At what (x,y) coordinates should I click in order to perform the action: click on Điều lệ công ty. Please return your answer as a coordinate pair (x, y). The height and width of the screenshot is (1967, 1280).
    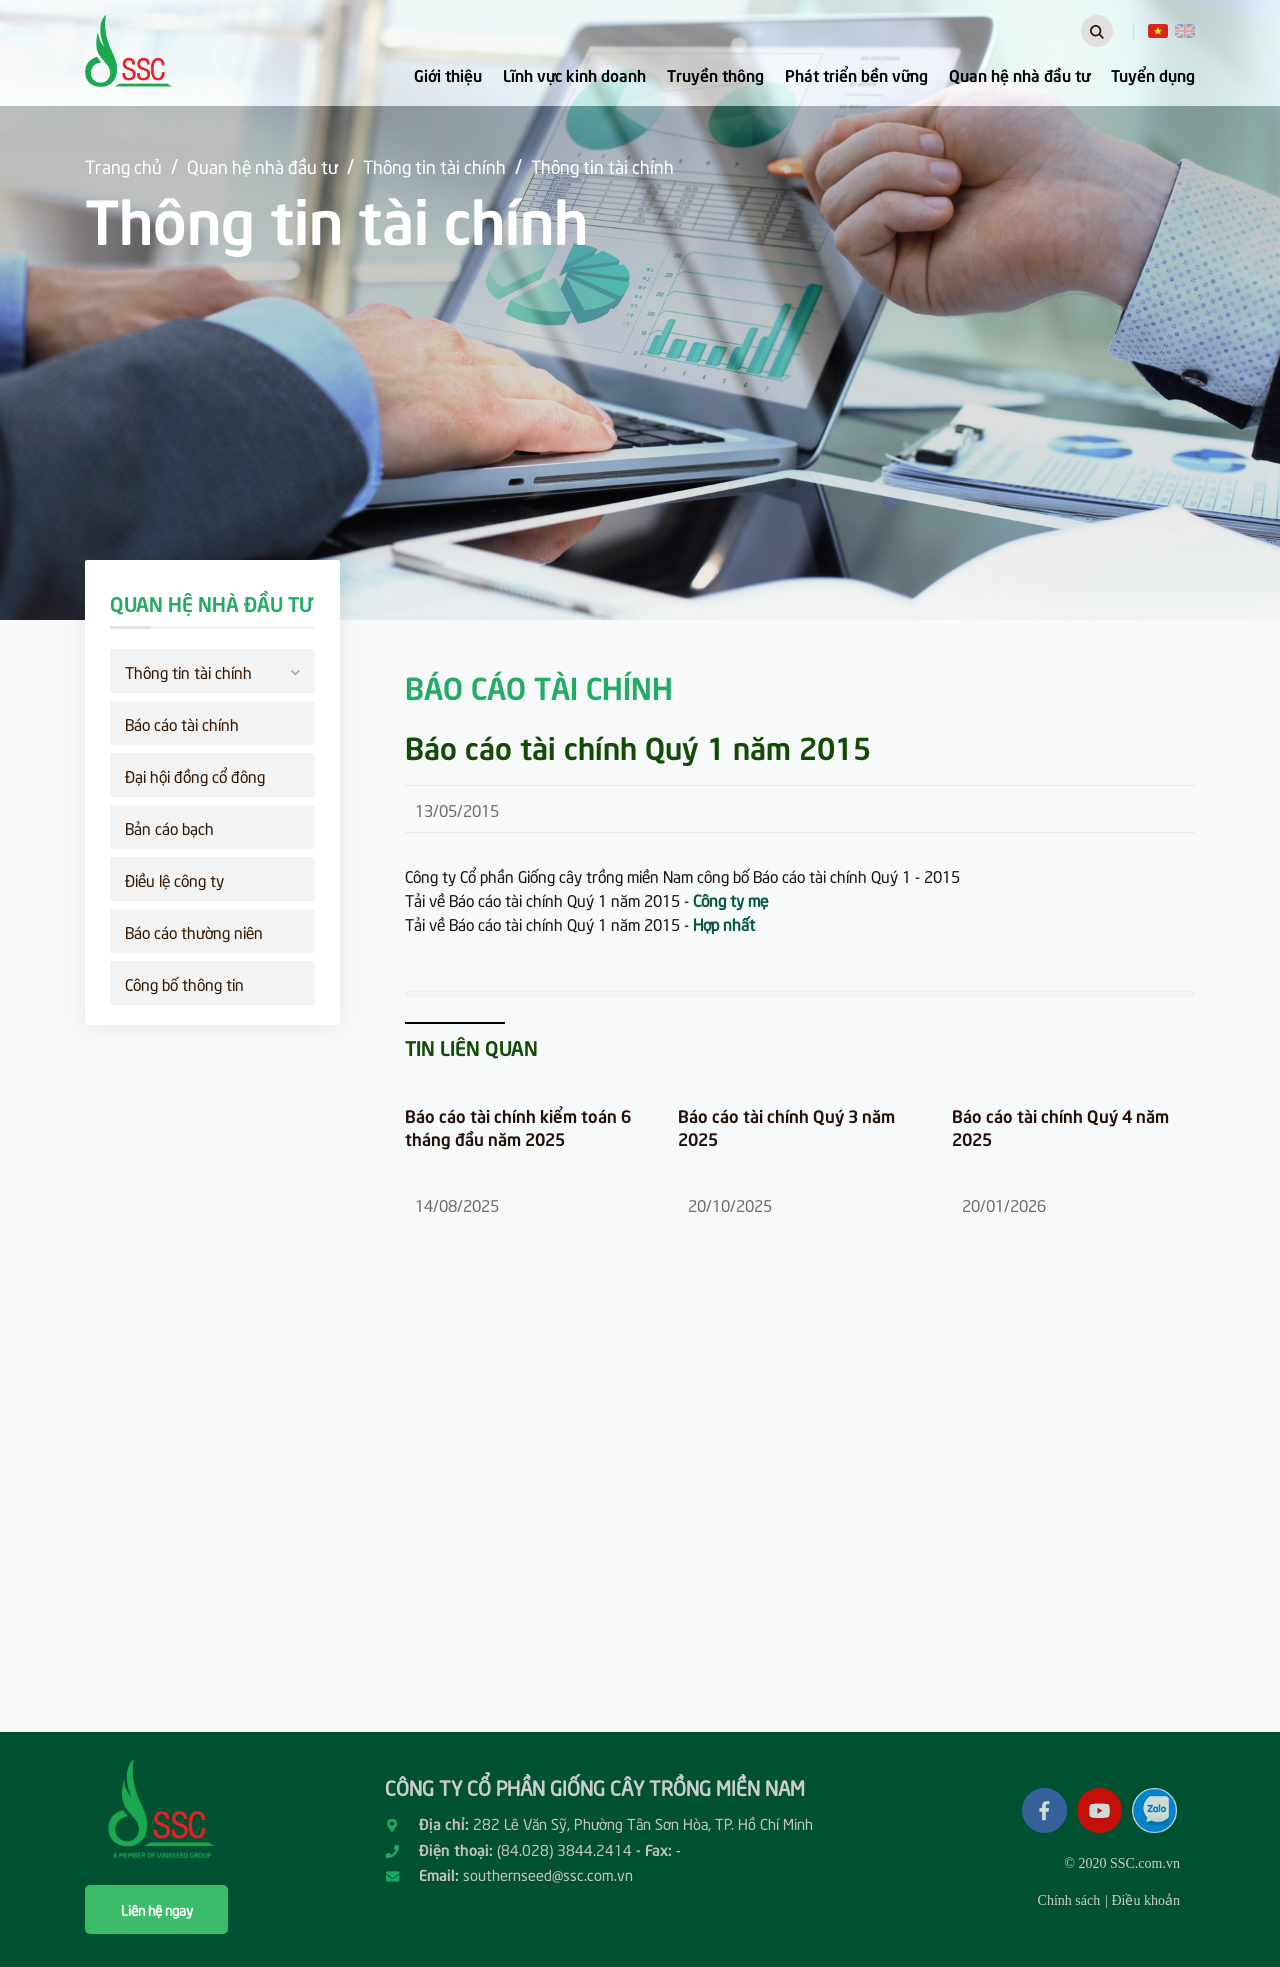
    Looking at the image, I should click on (174, 879).